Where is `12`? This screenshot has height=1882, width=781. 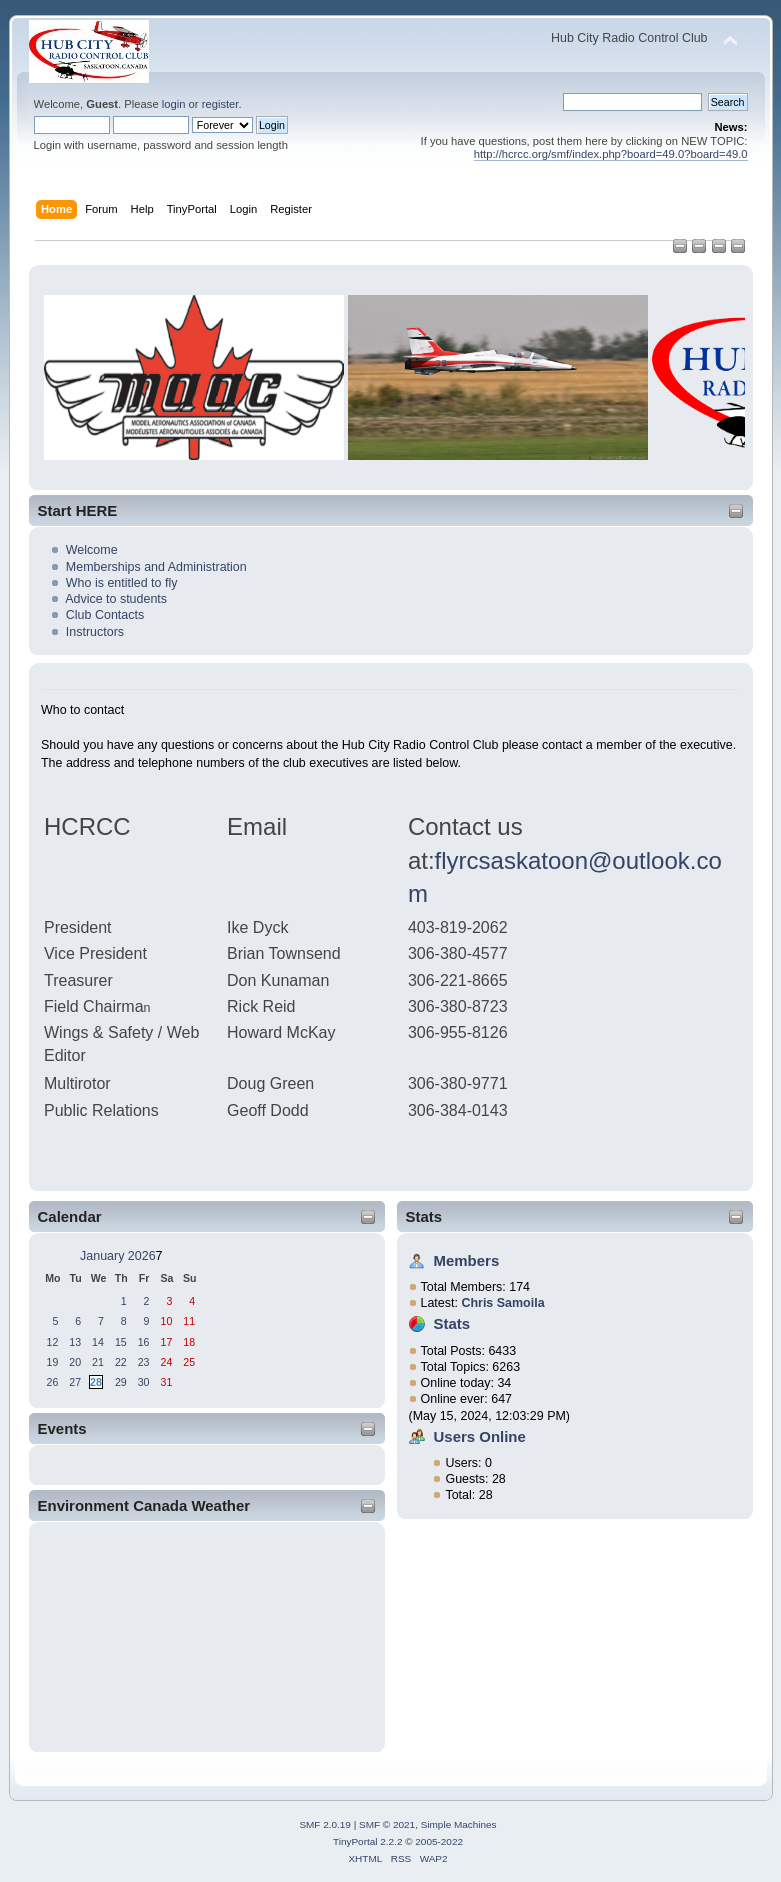 12 is located at coordinates (53, 1342).